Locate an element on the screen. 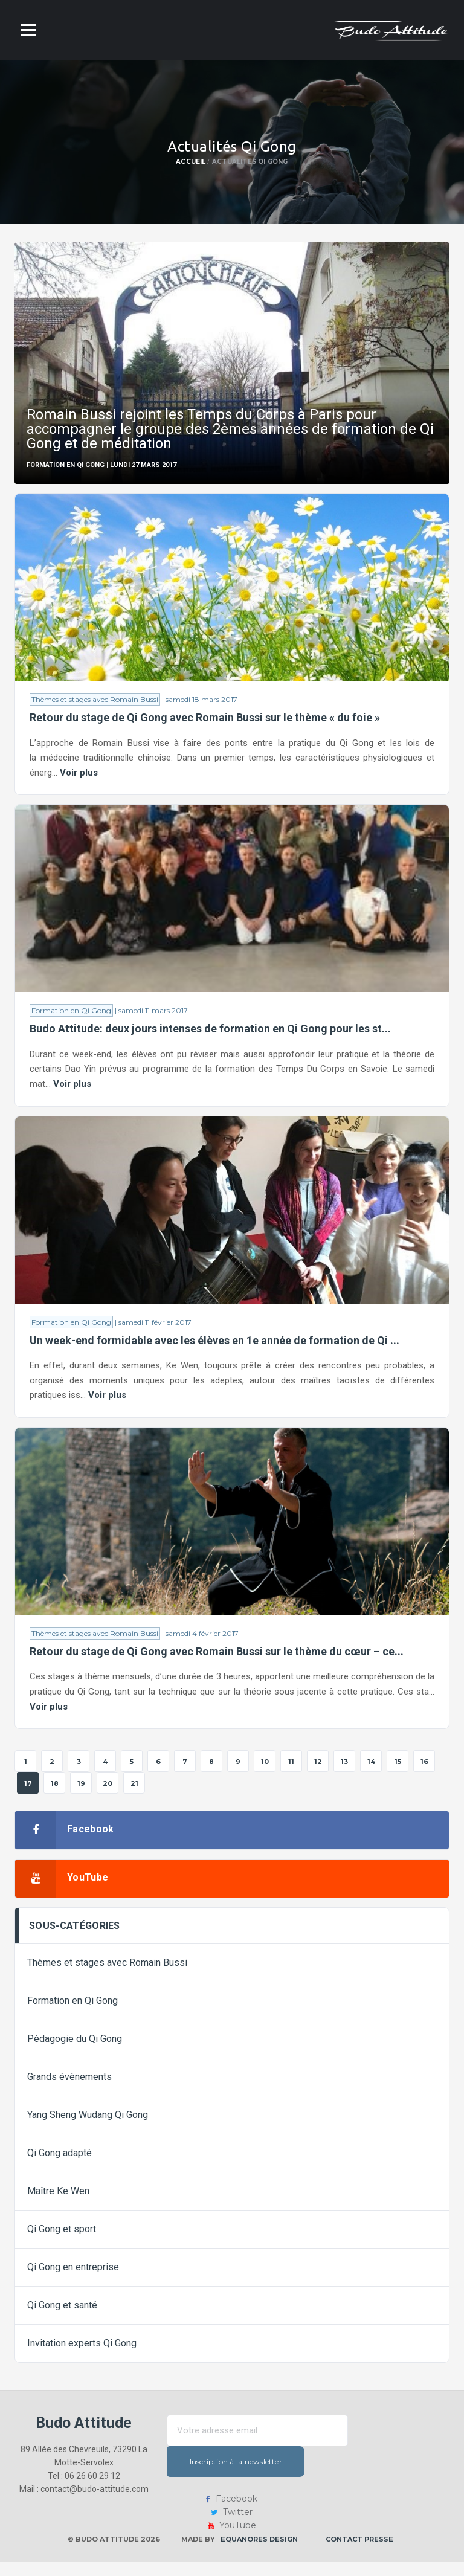 The height and width of the screenshot is (2576, 464). 20 is located at coordinates (107, 1797).